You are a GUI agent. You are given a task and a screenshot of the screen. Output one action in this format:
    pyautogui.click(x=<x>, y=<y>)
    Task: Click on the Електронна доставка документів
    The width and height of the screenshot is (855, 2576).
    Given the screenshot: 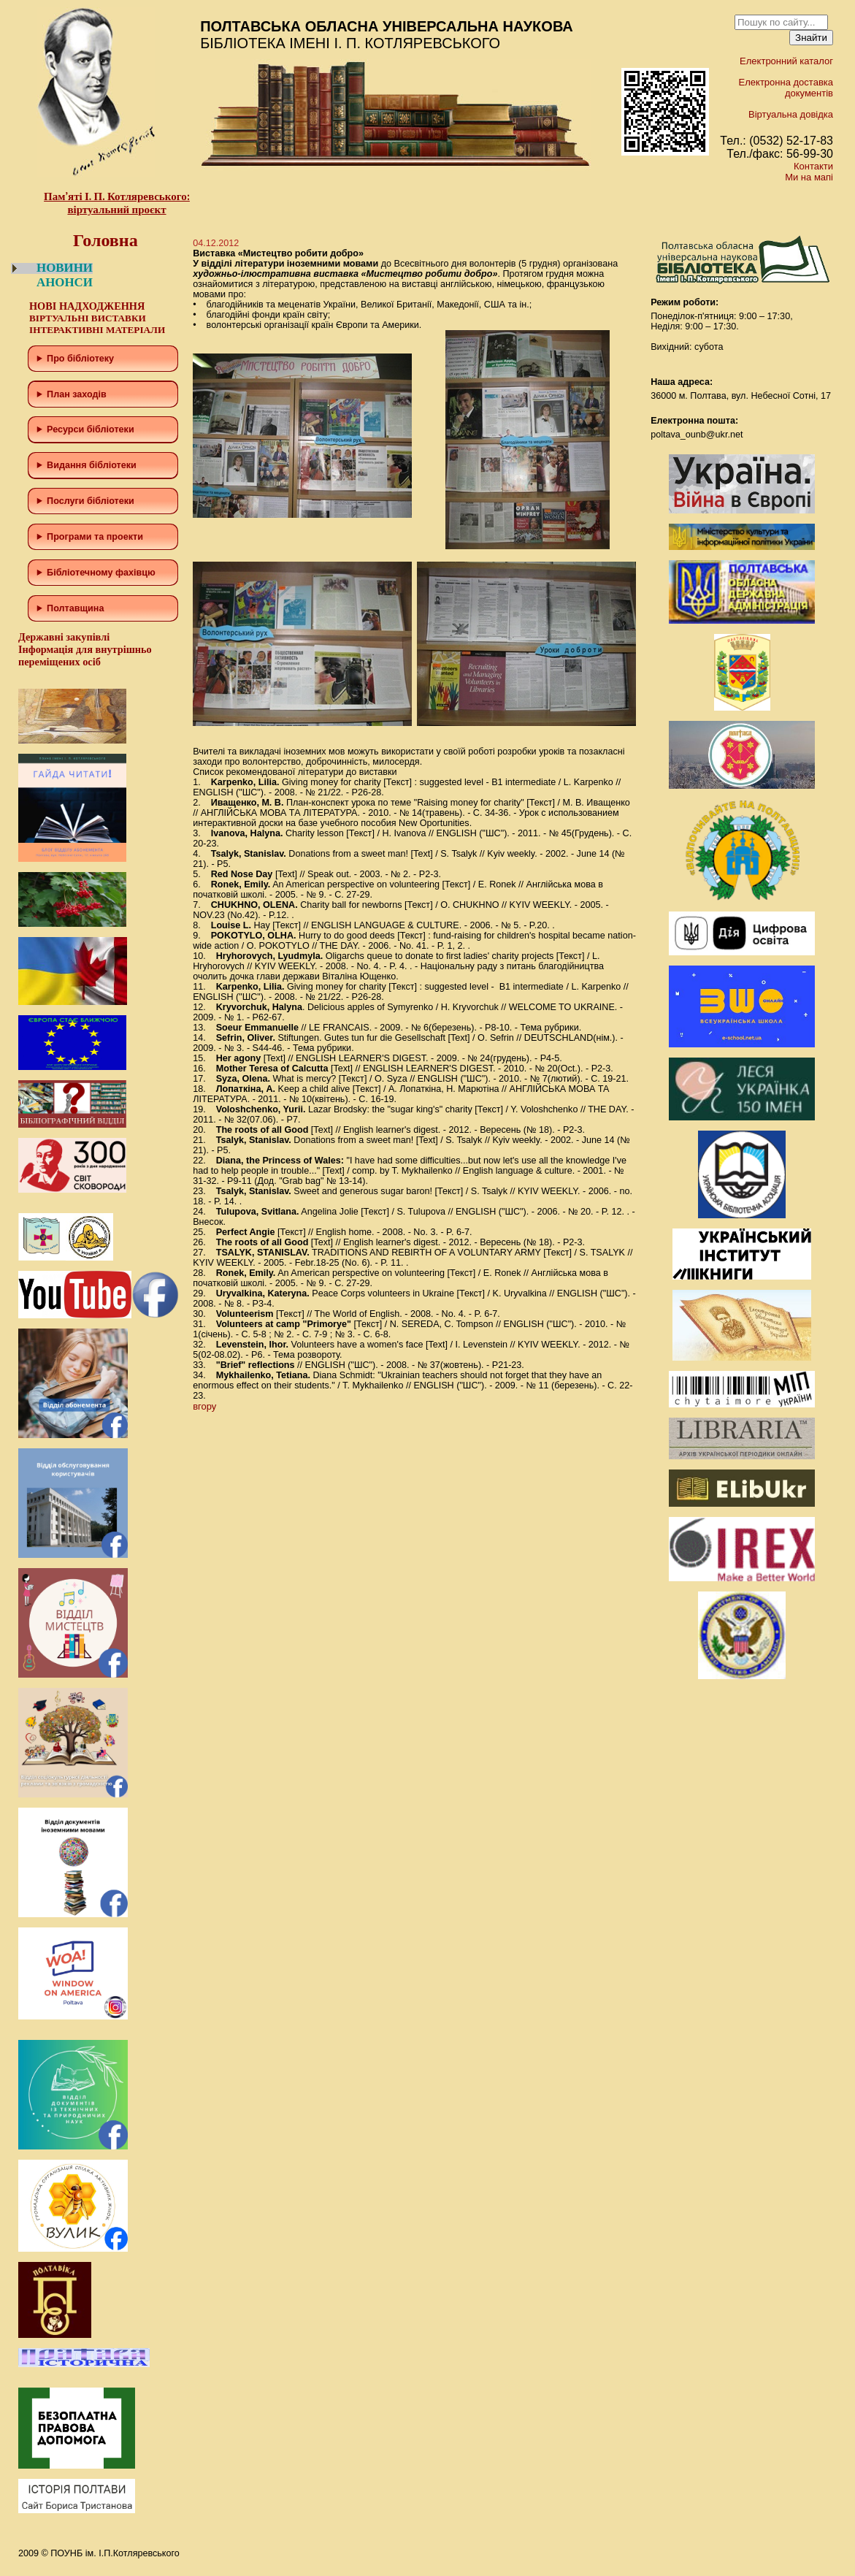 What is the action you would take?
    pyautogui.click(x=786, y=88)
    